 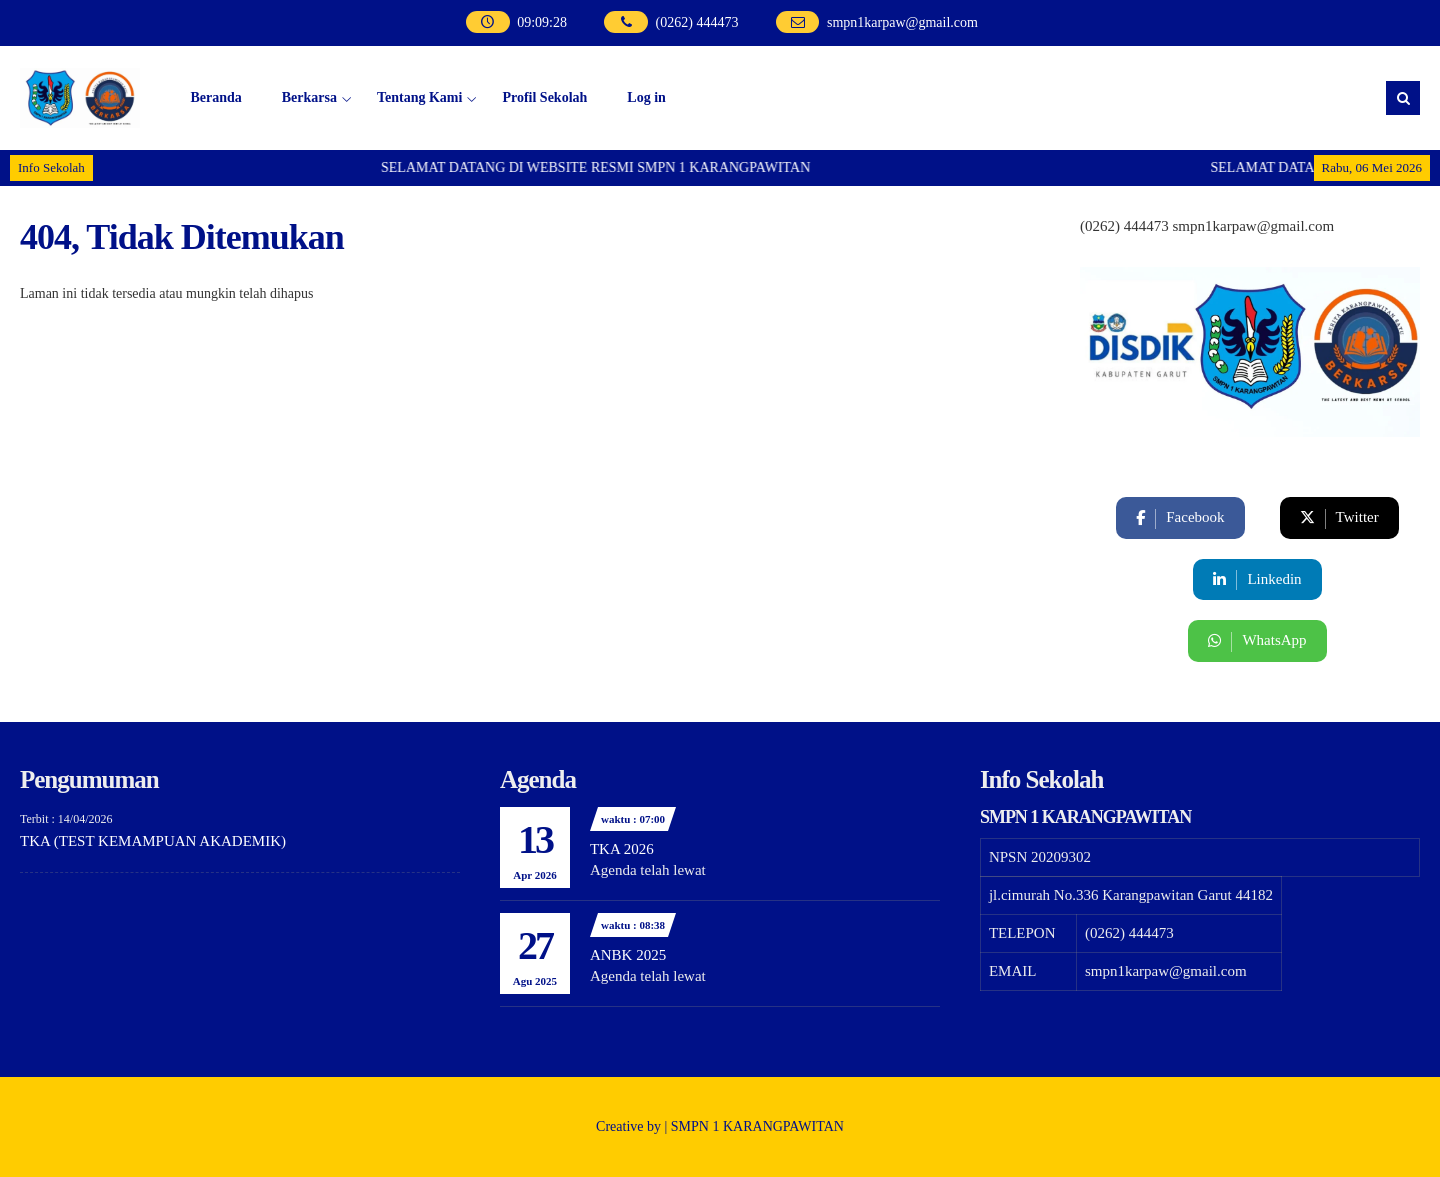 What do you see at coordinates (419, 97) in the screenshot?
I see `Tentang Kami` at bounding box center [419, 97].